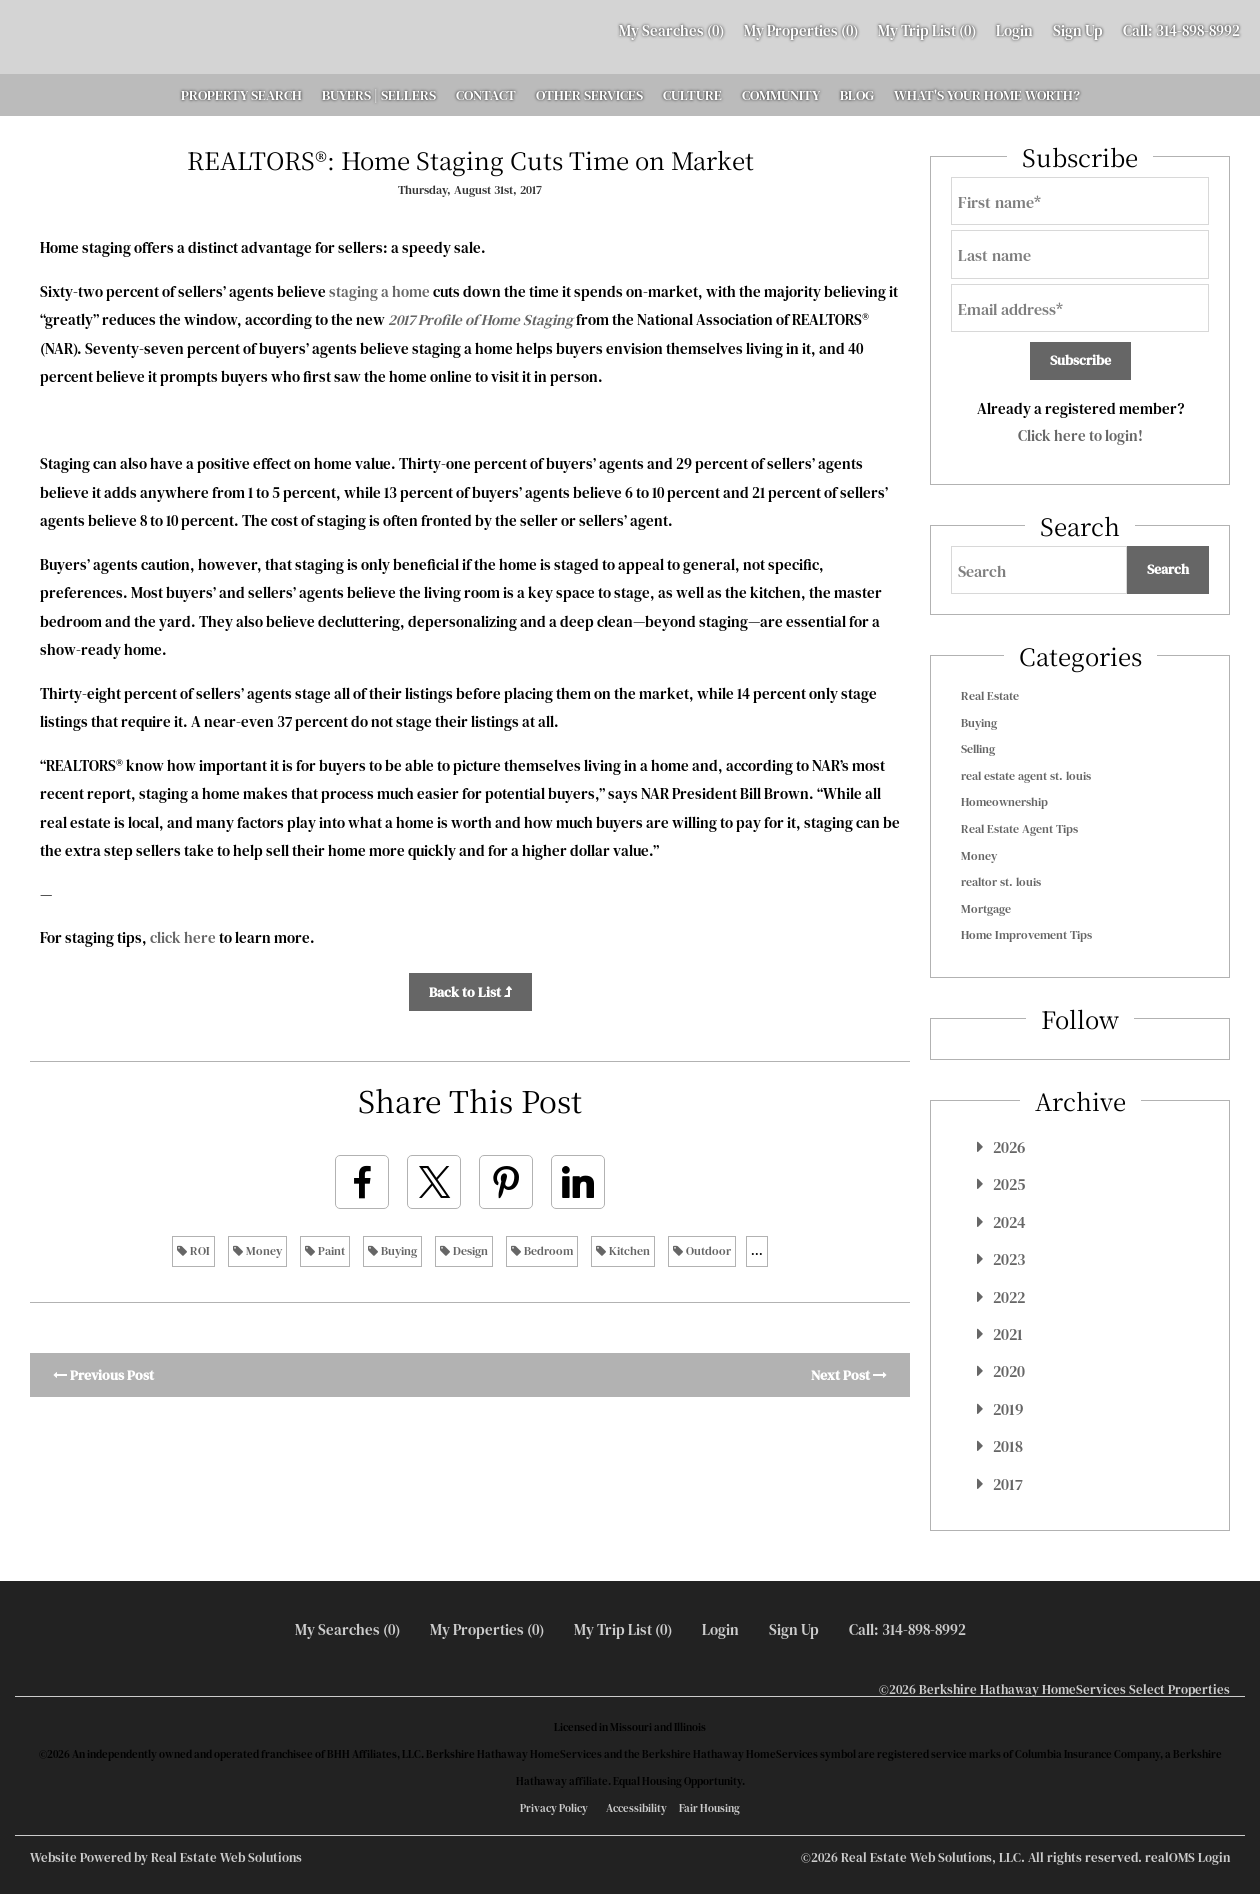 The image size is (1260, 1894). I want to click on COMMUNITY, so click(781, 95).